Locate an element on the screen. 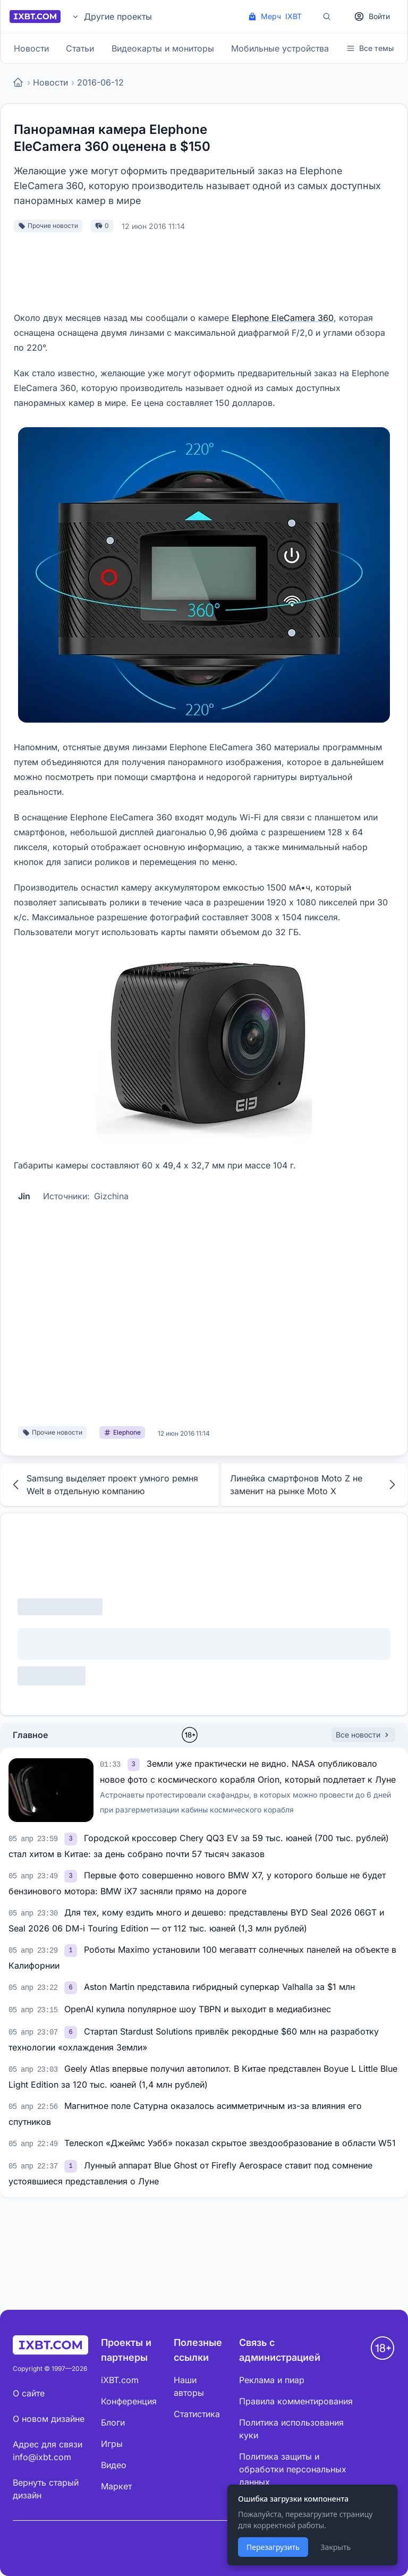 The height and width of the screenshot is (2576, 408). Правила комментирования is located at coordinates (296, 2401).